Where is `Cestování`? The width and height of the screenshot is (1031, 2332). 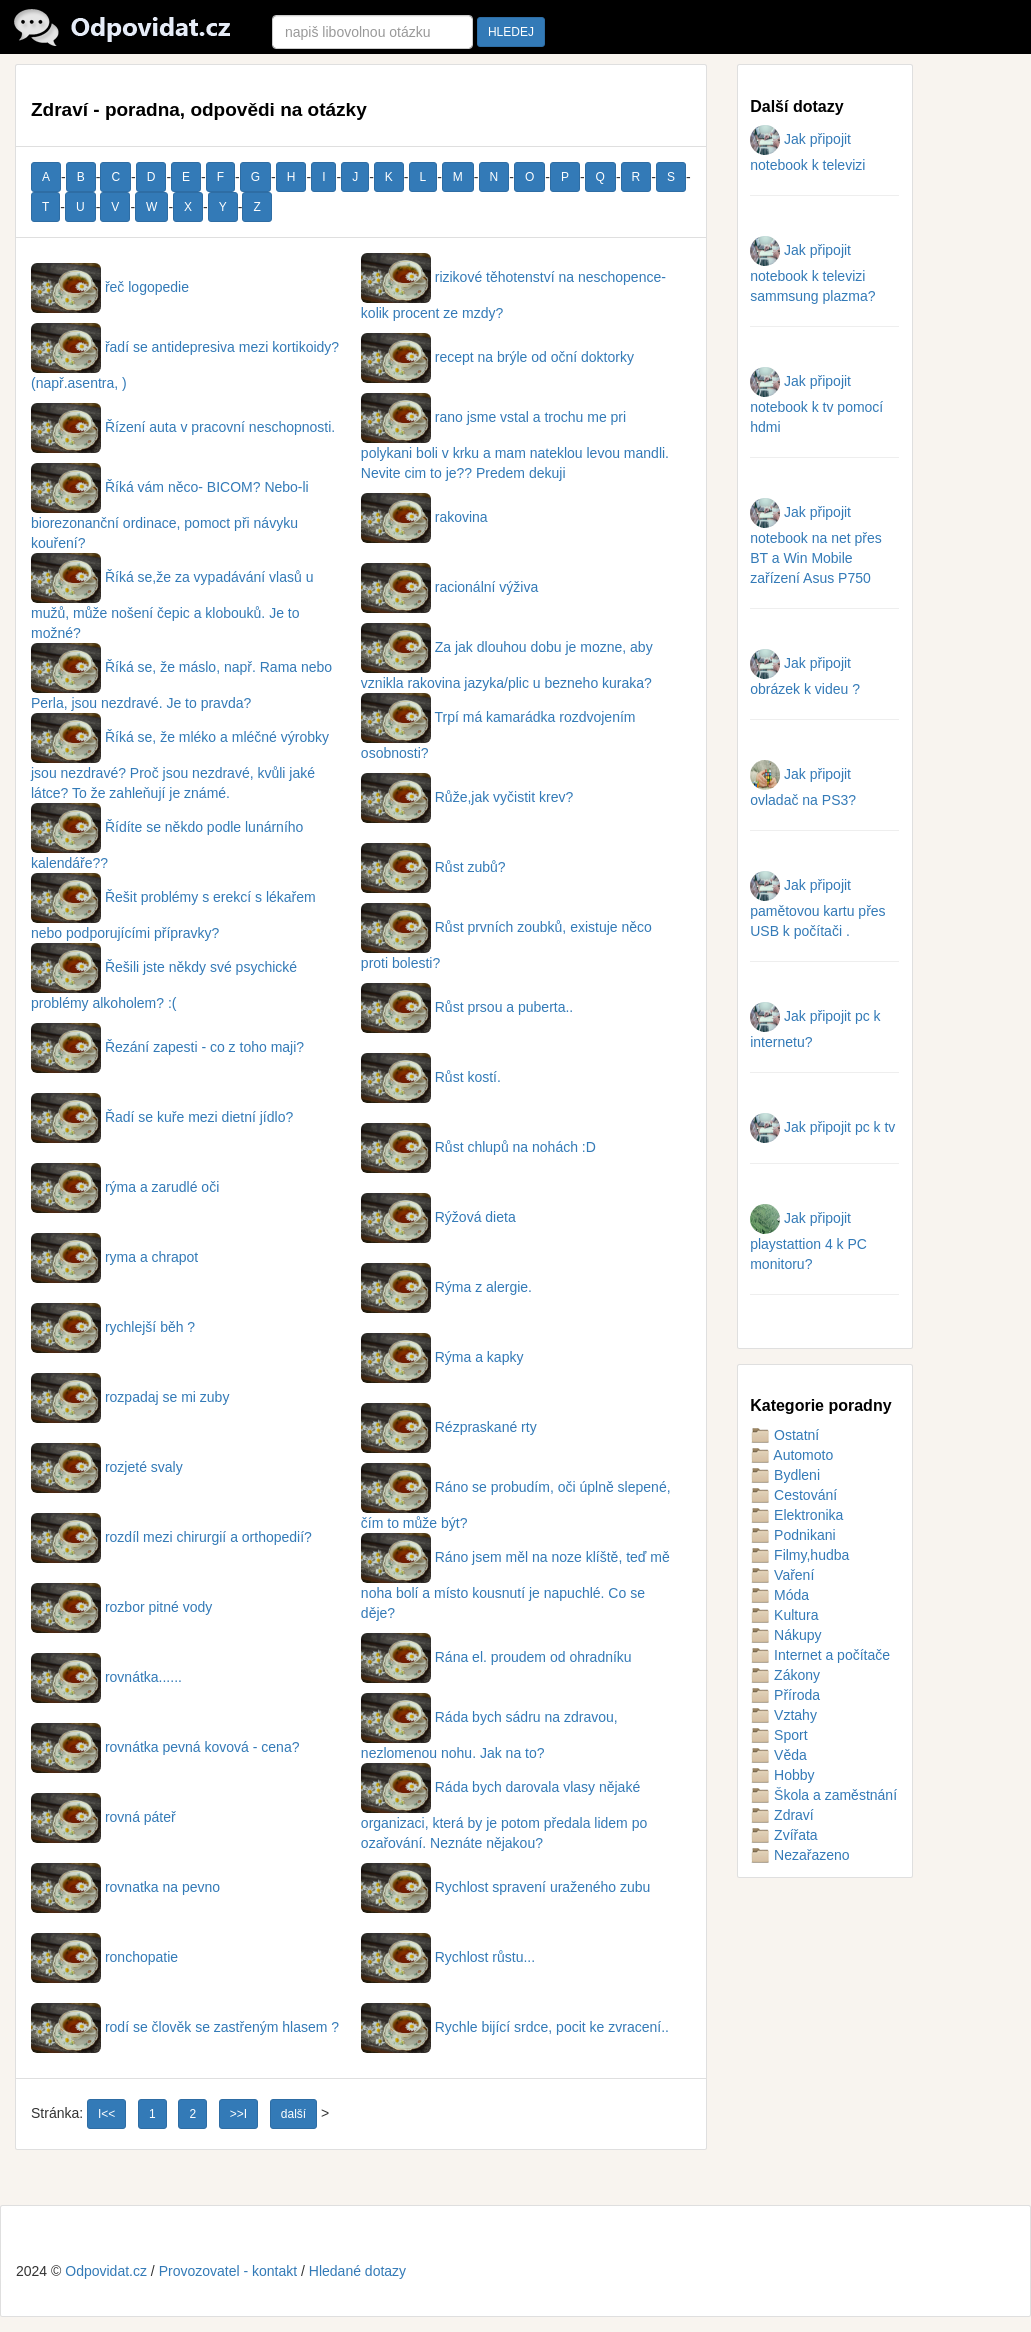 Cestování is located at coordinates (793, 1495).